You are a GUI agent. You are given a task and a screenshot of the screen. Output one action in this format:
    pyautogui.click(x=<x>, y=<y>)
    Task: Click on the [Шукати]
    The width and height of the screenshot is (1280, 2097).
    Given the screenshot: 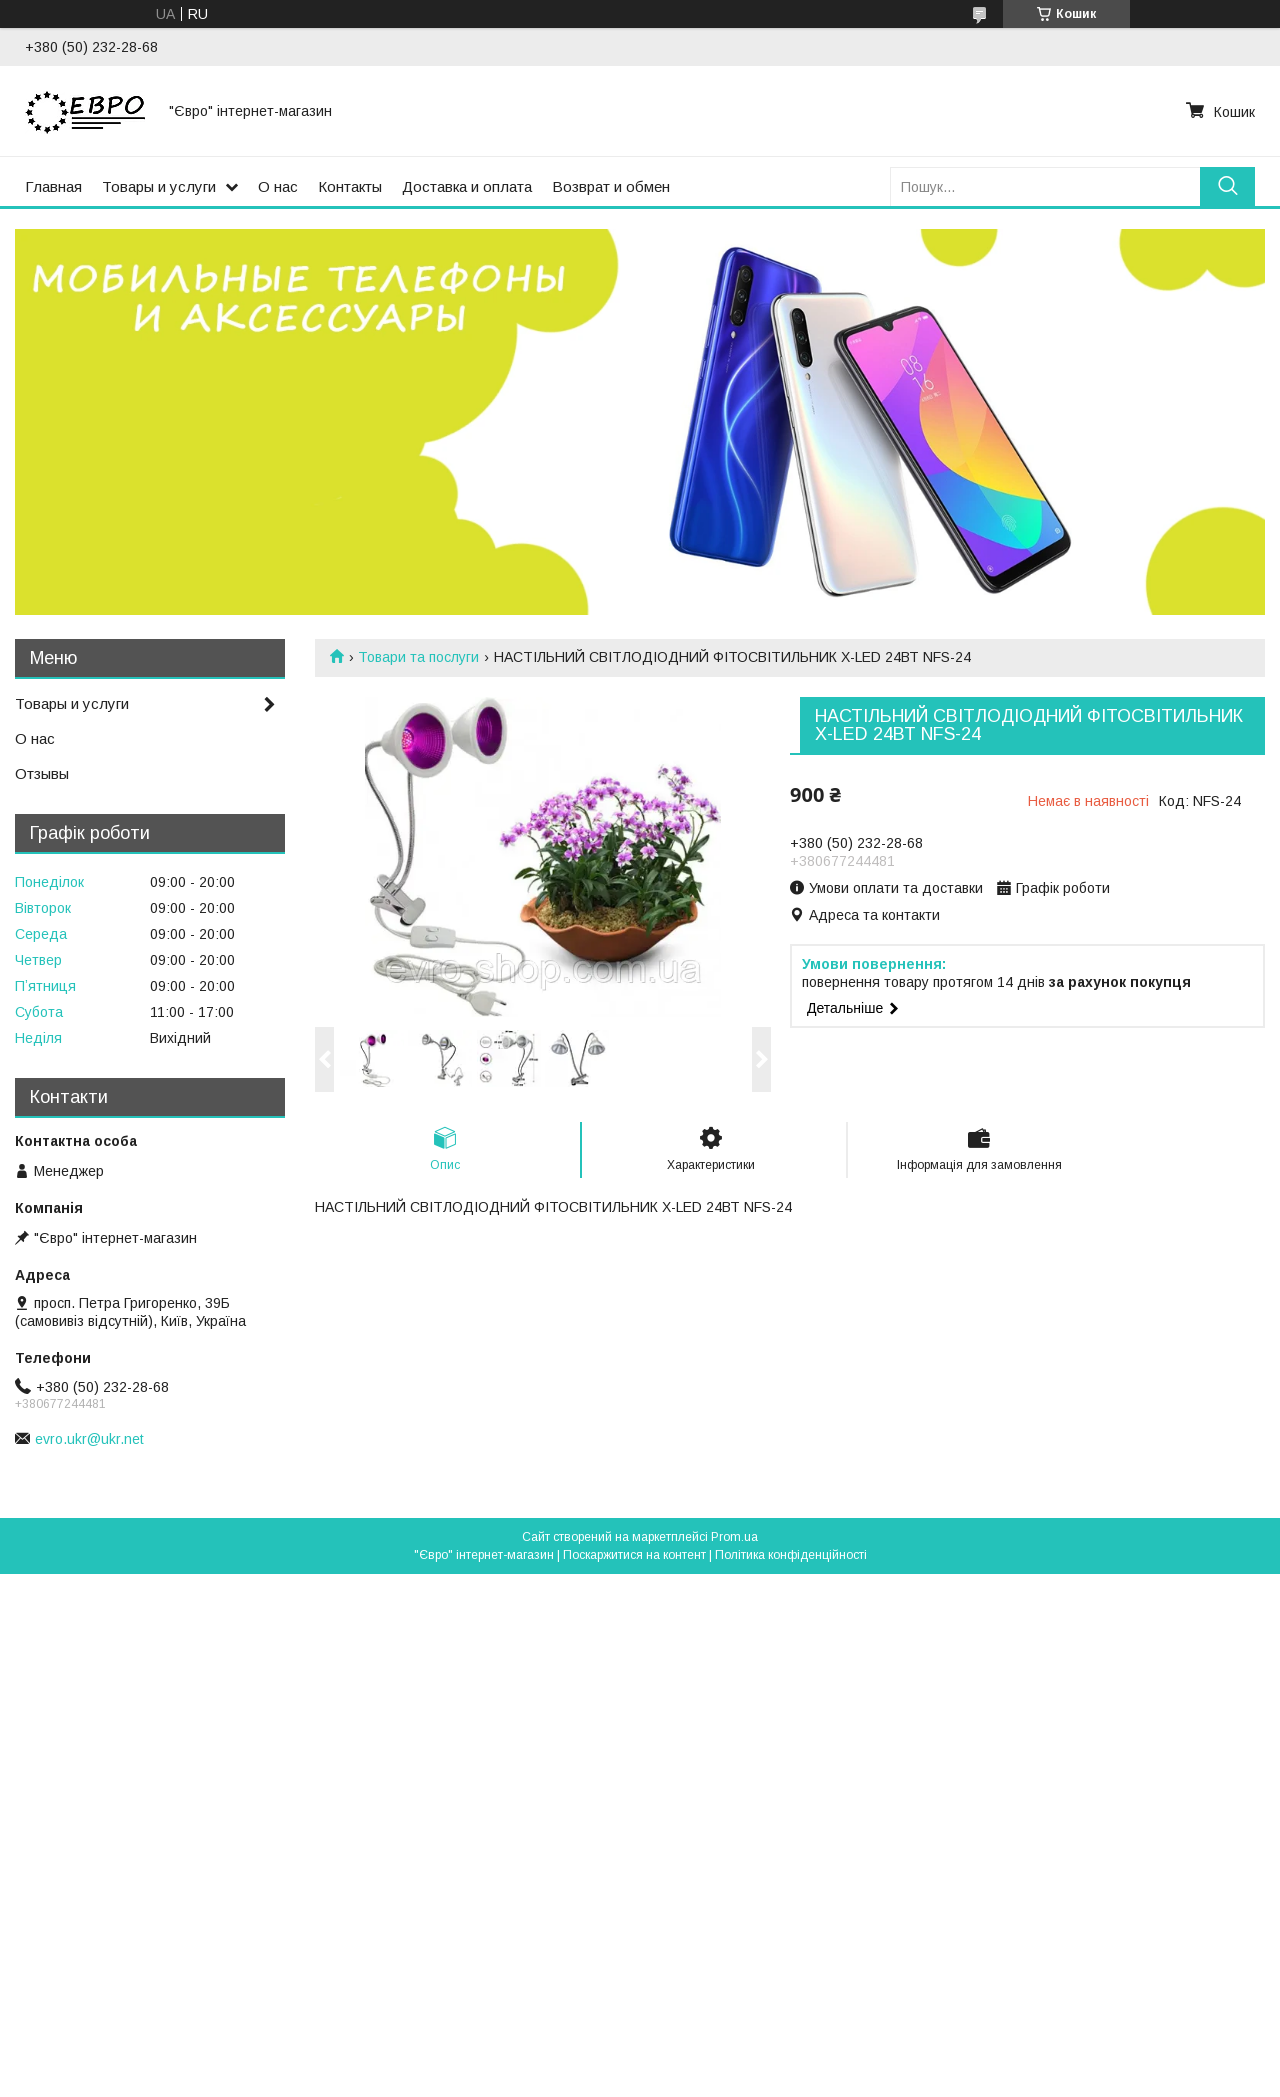 What is the action you would take?
    pyautogui.click(x=1227, y=186)
    